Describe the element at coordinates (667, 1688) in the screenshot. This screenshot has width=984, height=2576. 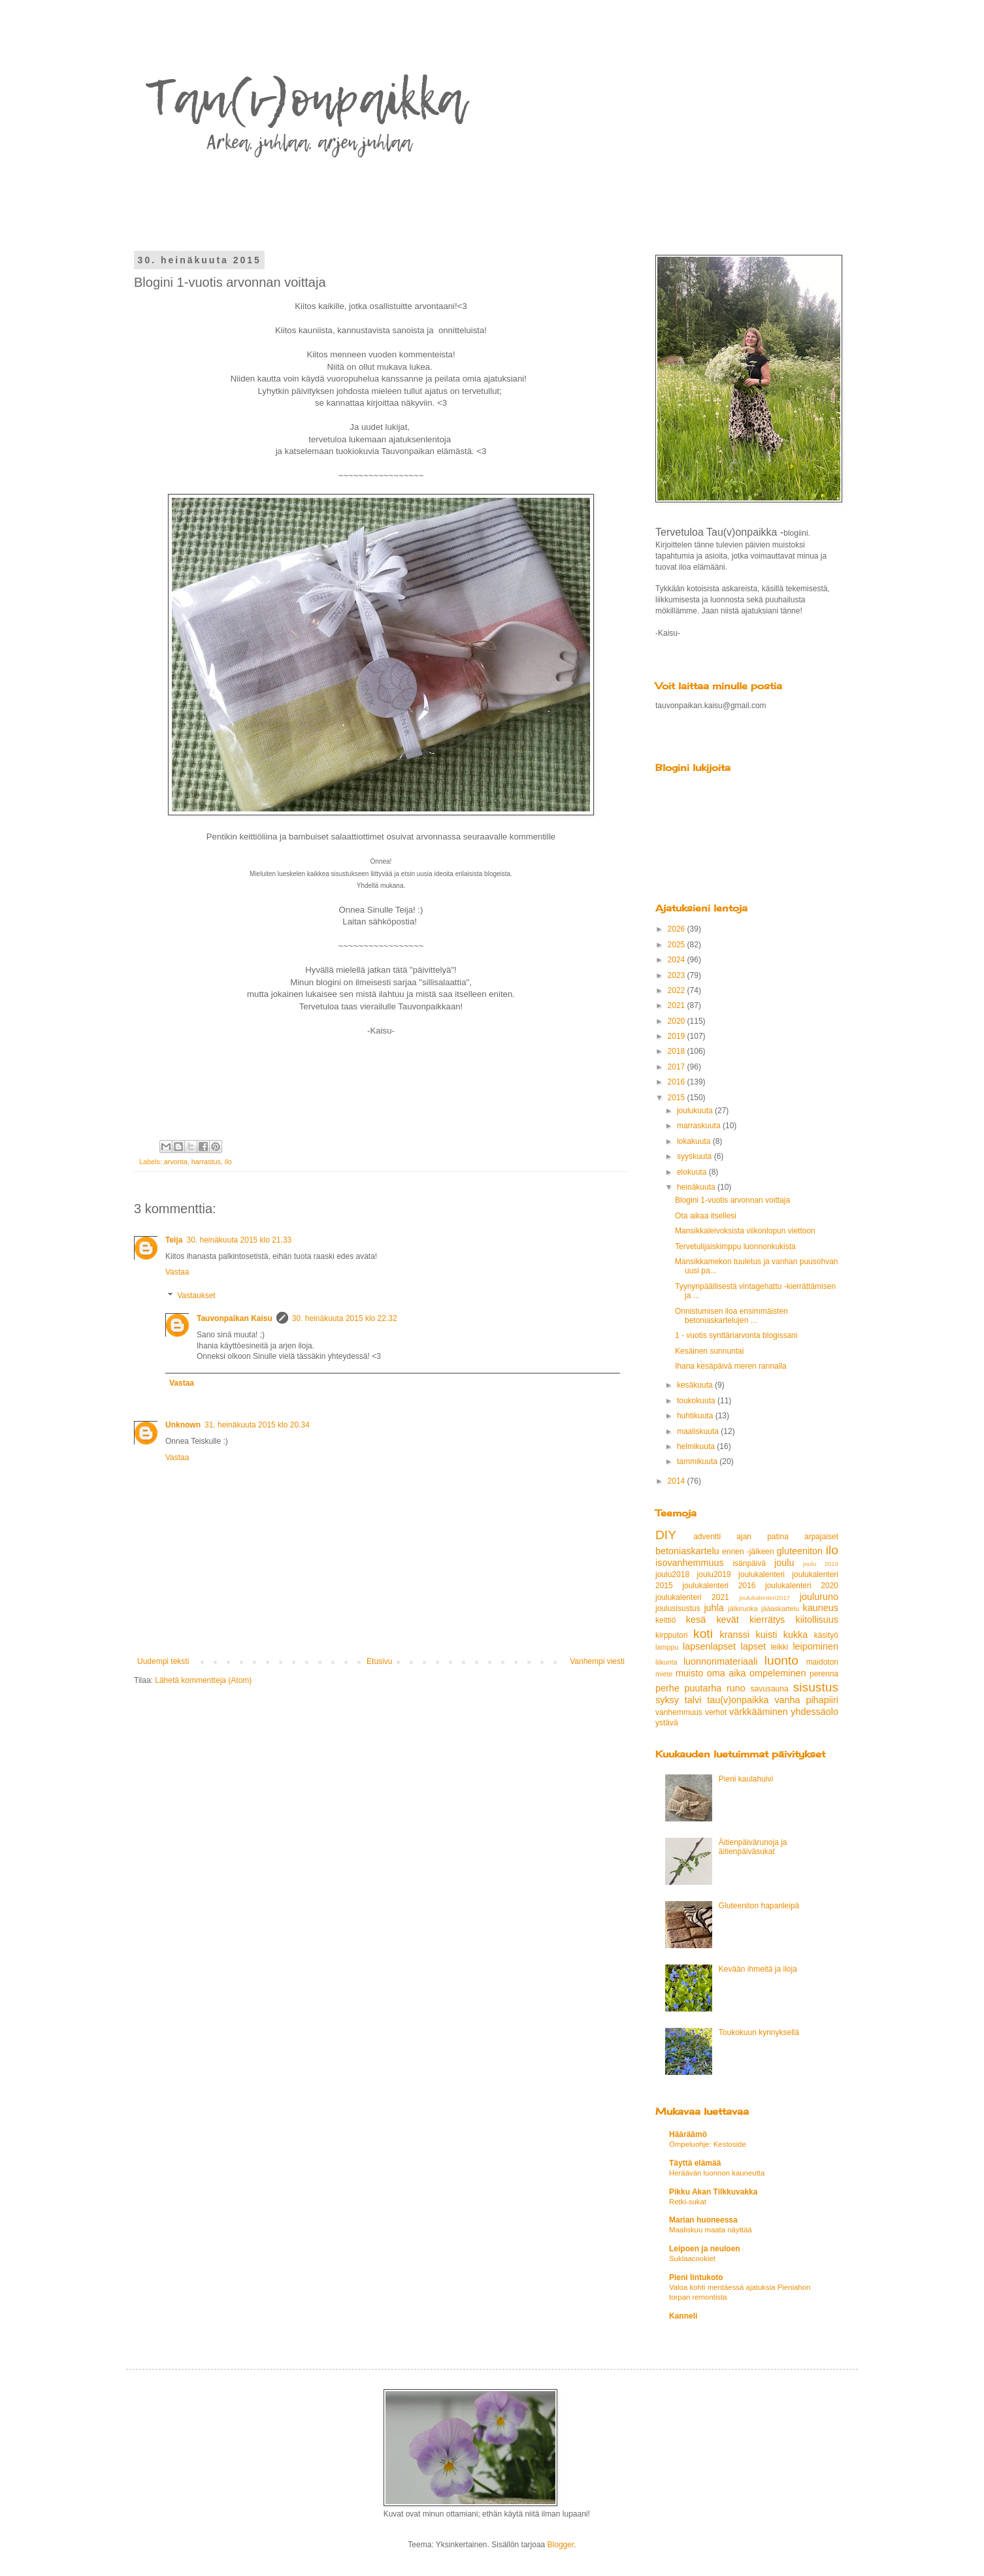
I see `perhe` at that location.